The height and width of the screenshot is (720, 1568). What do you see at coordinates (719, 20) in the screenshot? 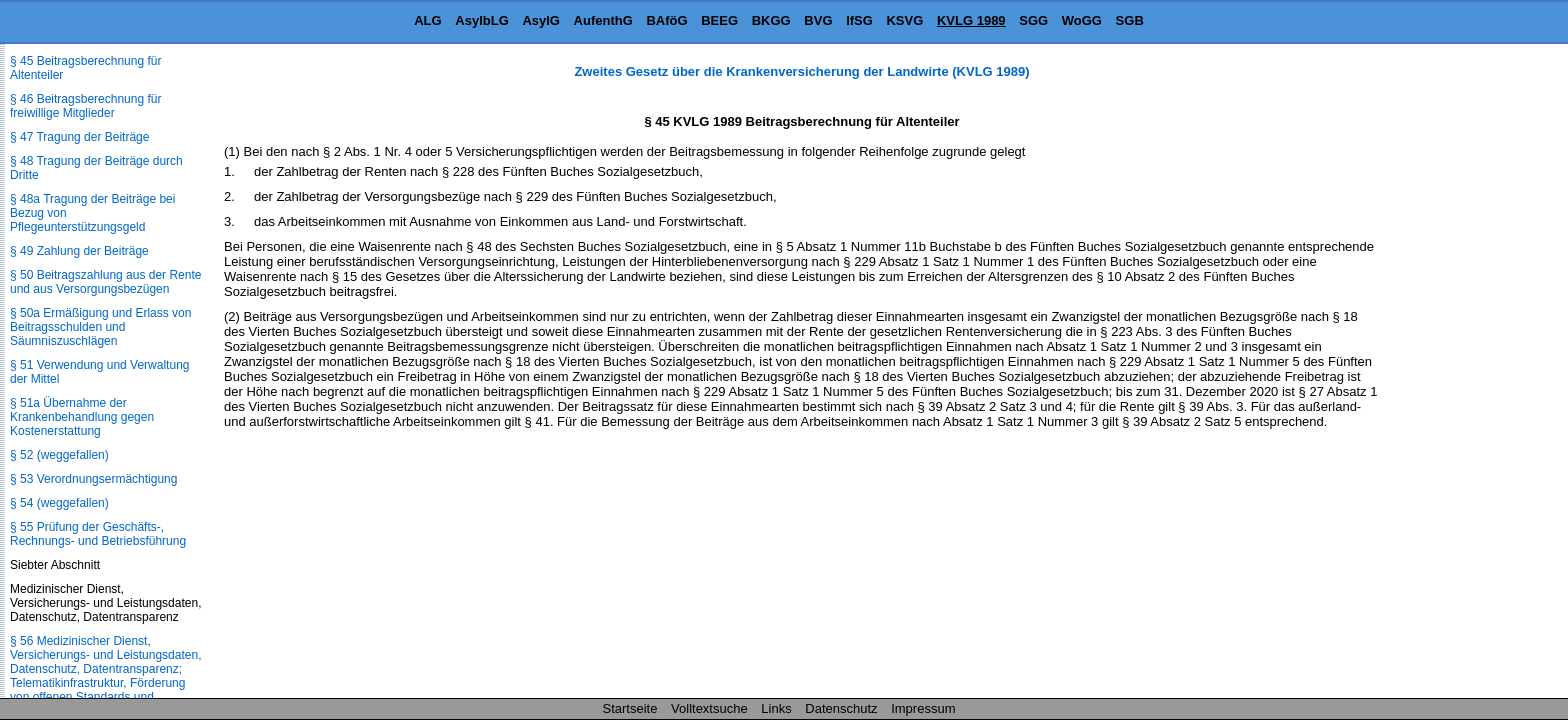
I see `BEEG` at bounding box center [719, 20].